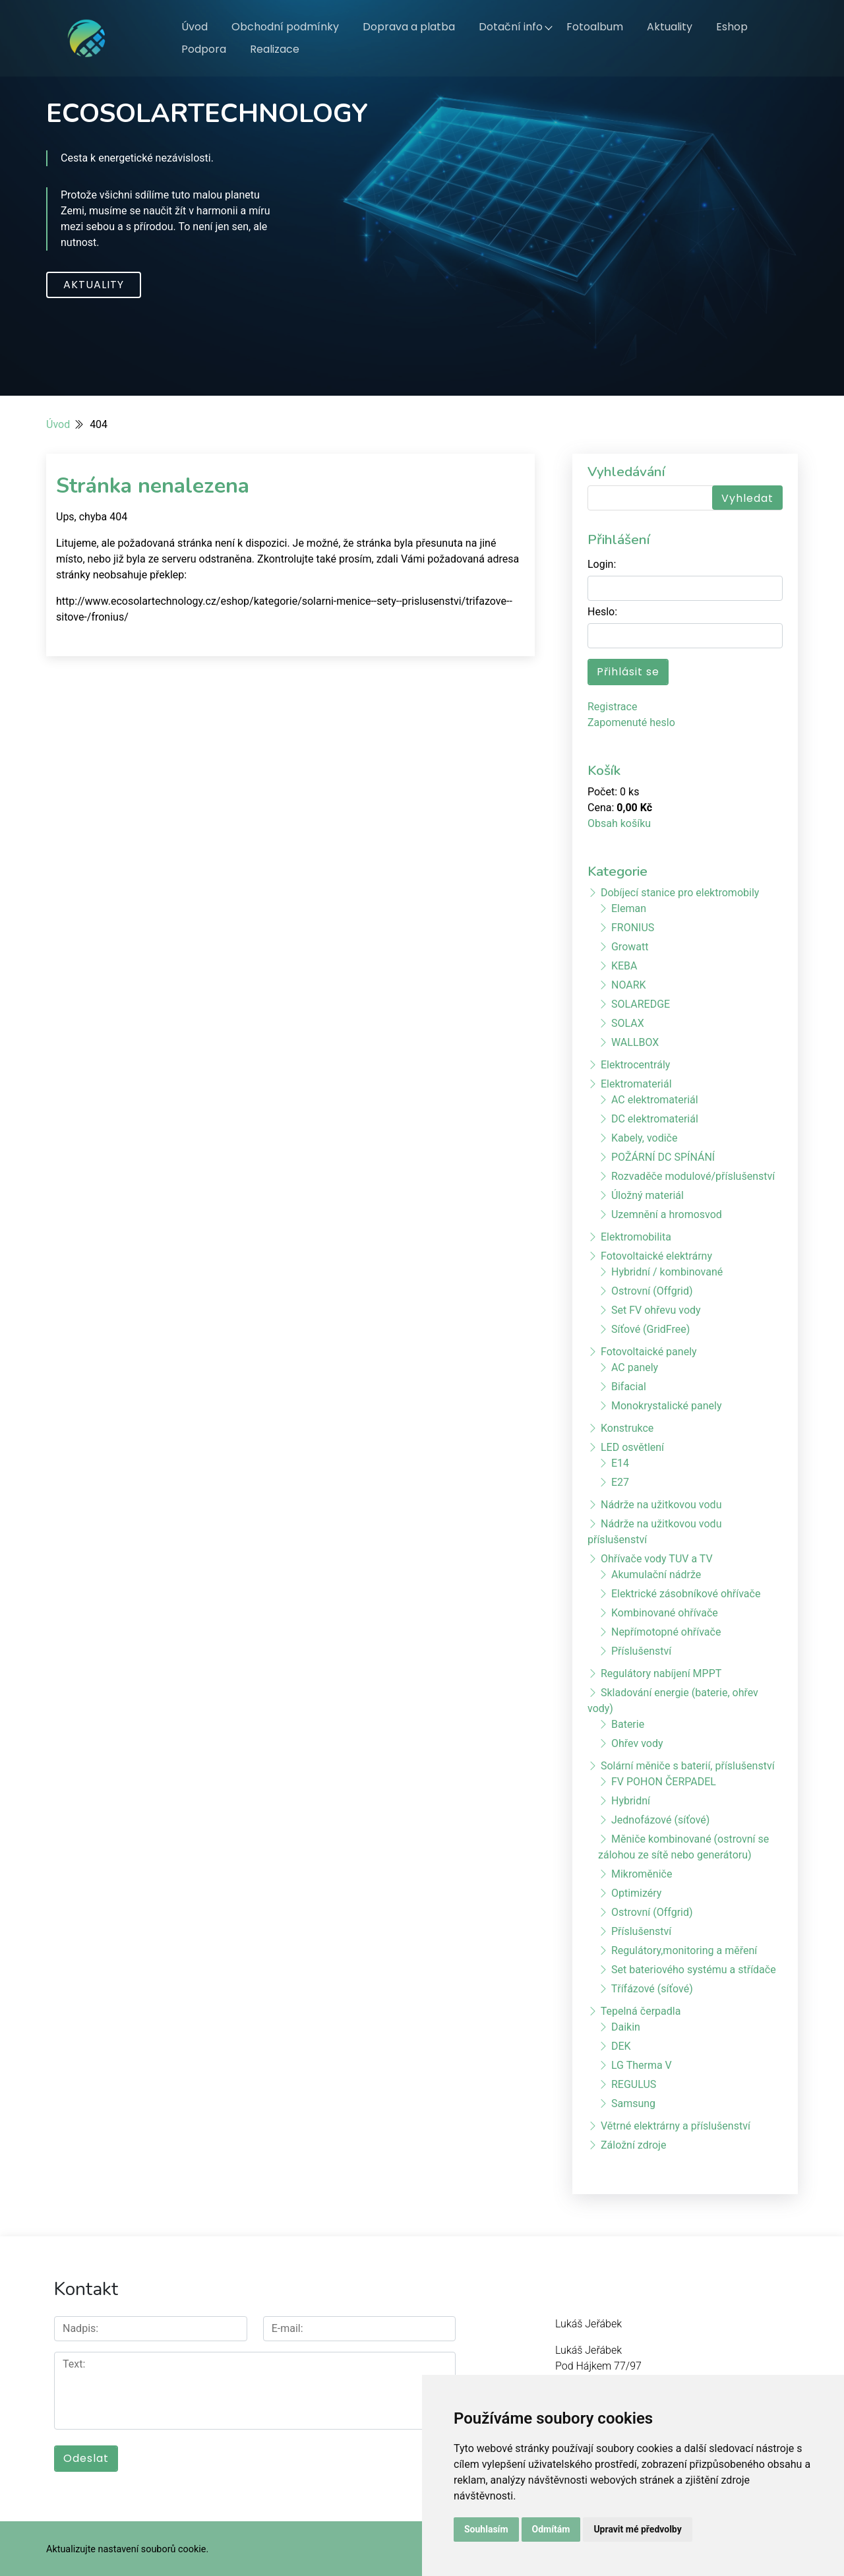  I want to click on Zapomenuté heslo, so click(631, 722).